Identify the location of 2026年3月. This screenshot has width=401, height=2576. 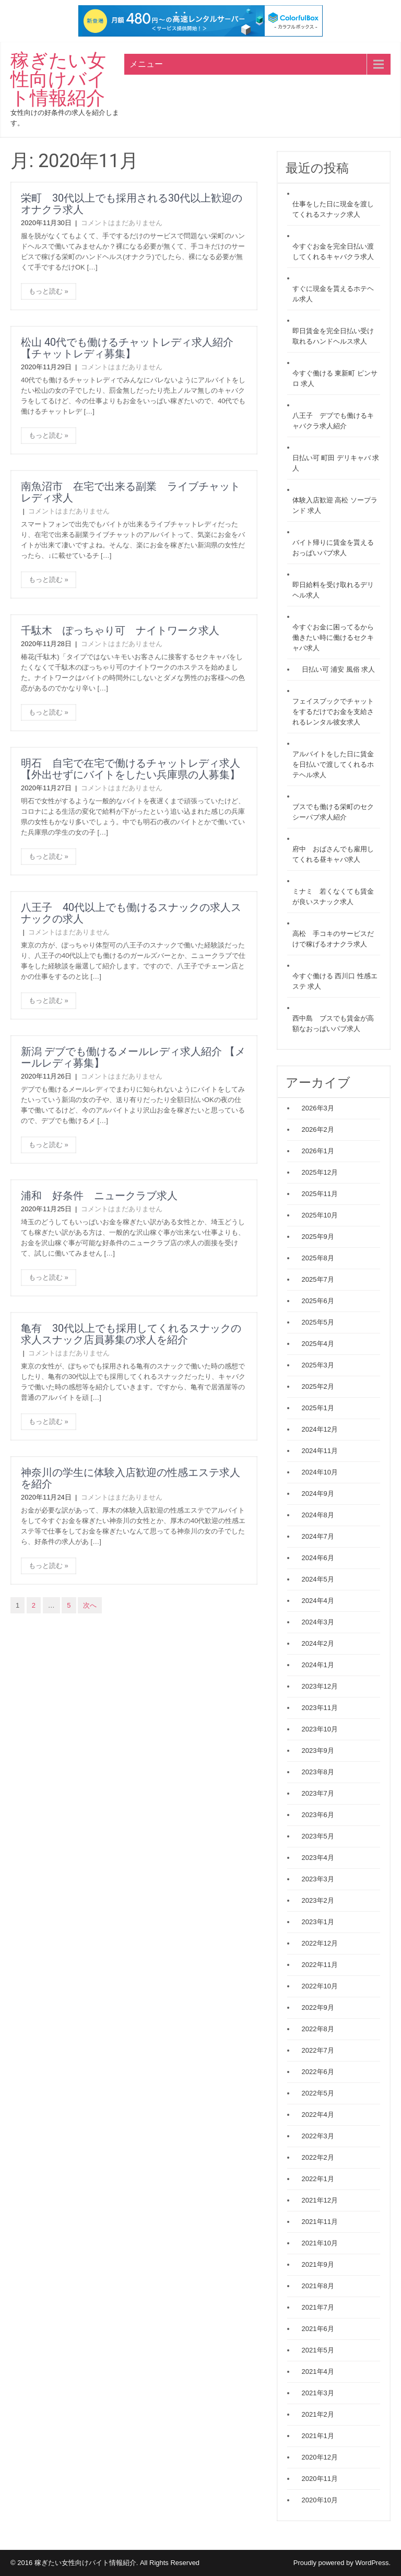
(318, 1108).